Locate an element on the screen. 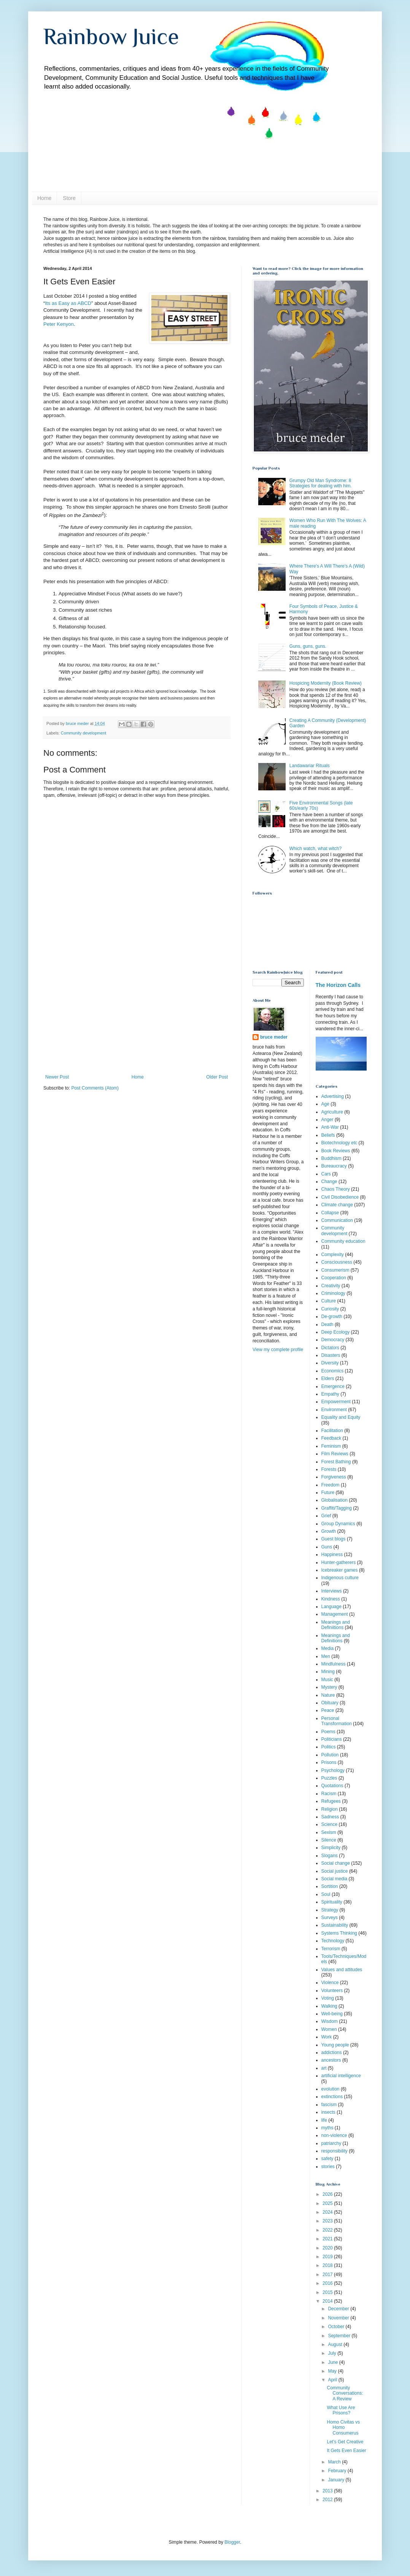  Bureaucracy is located at coordinates (334, 1166).